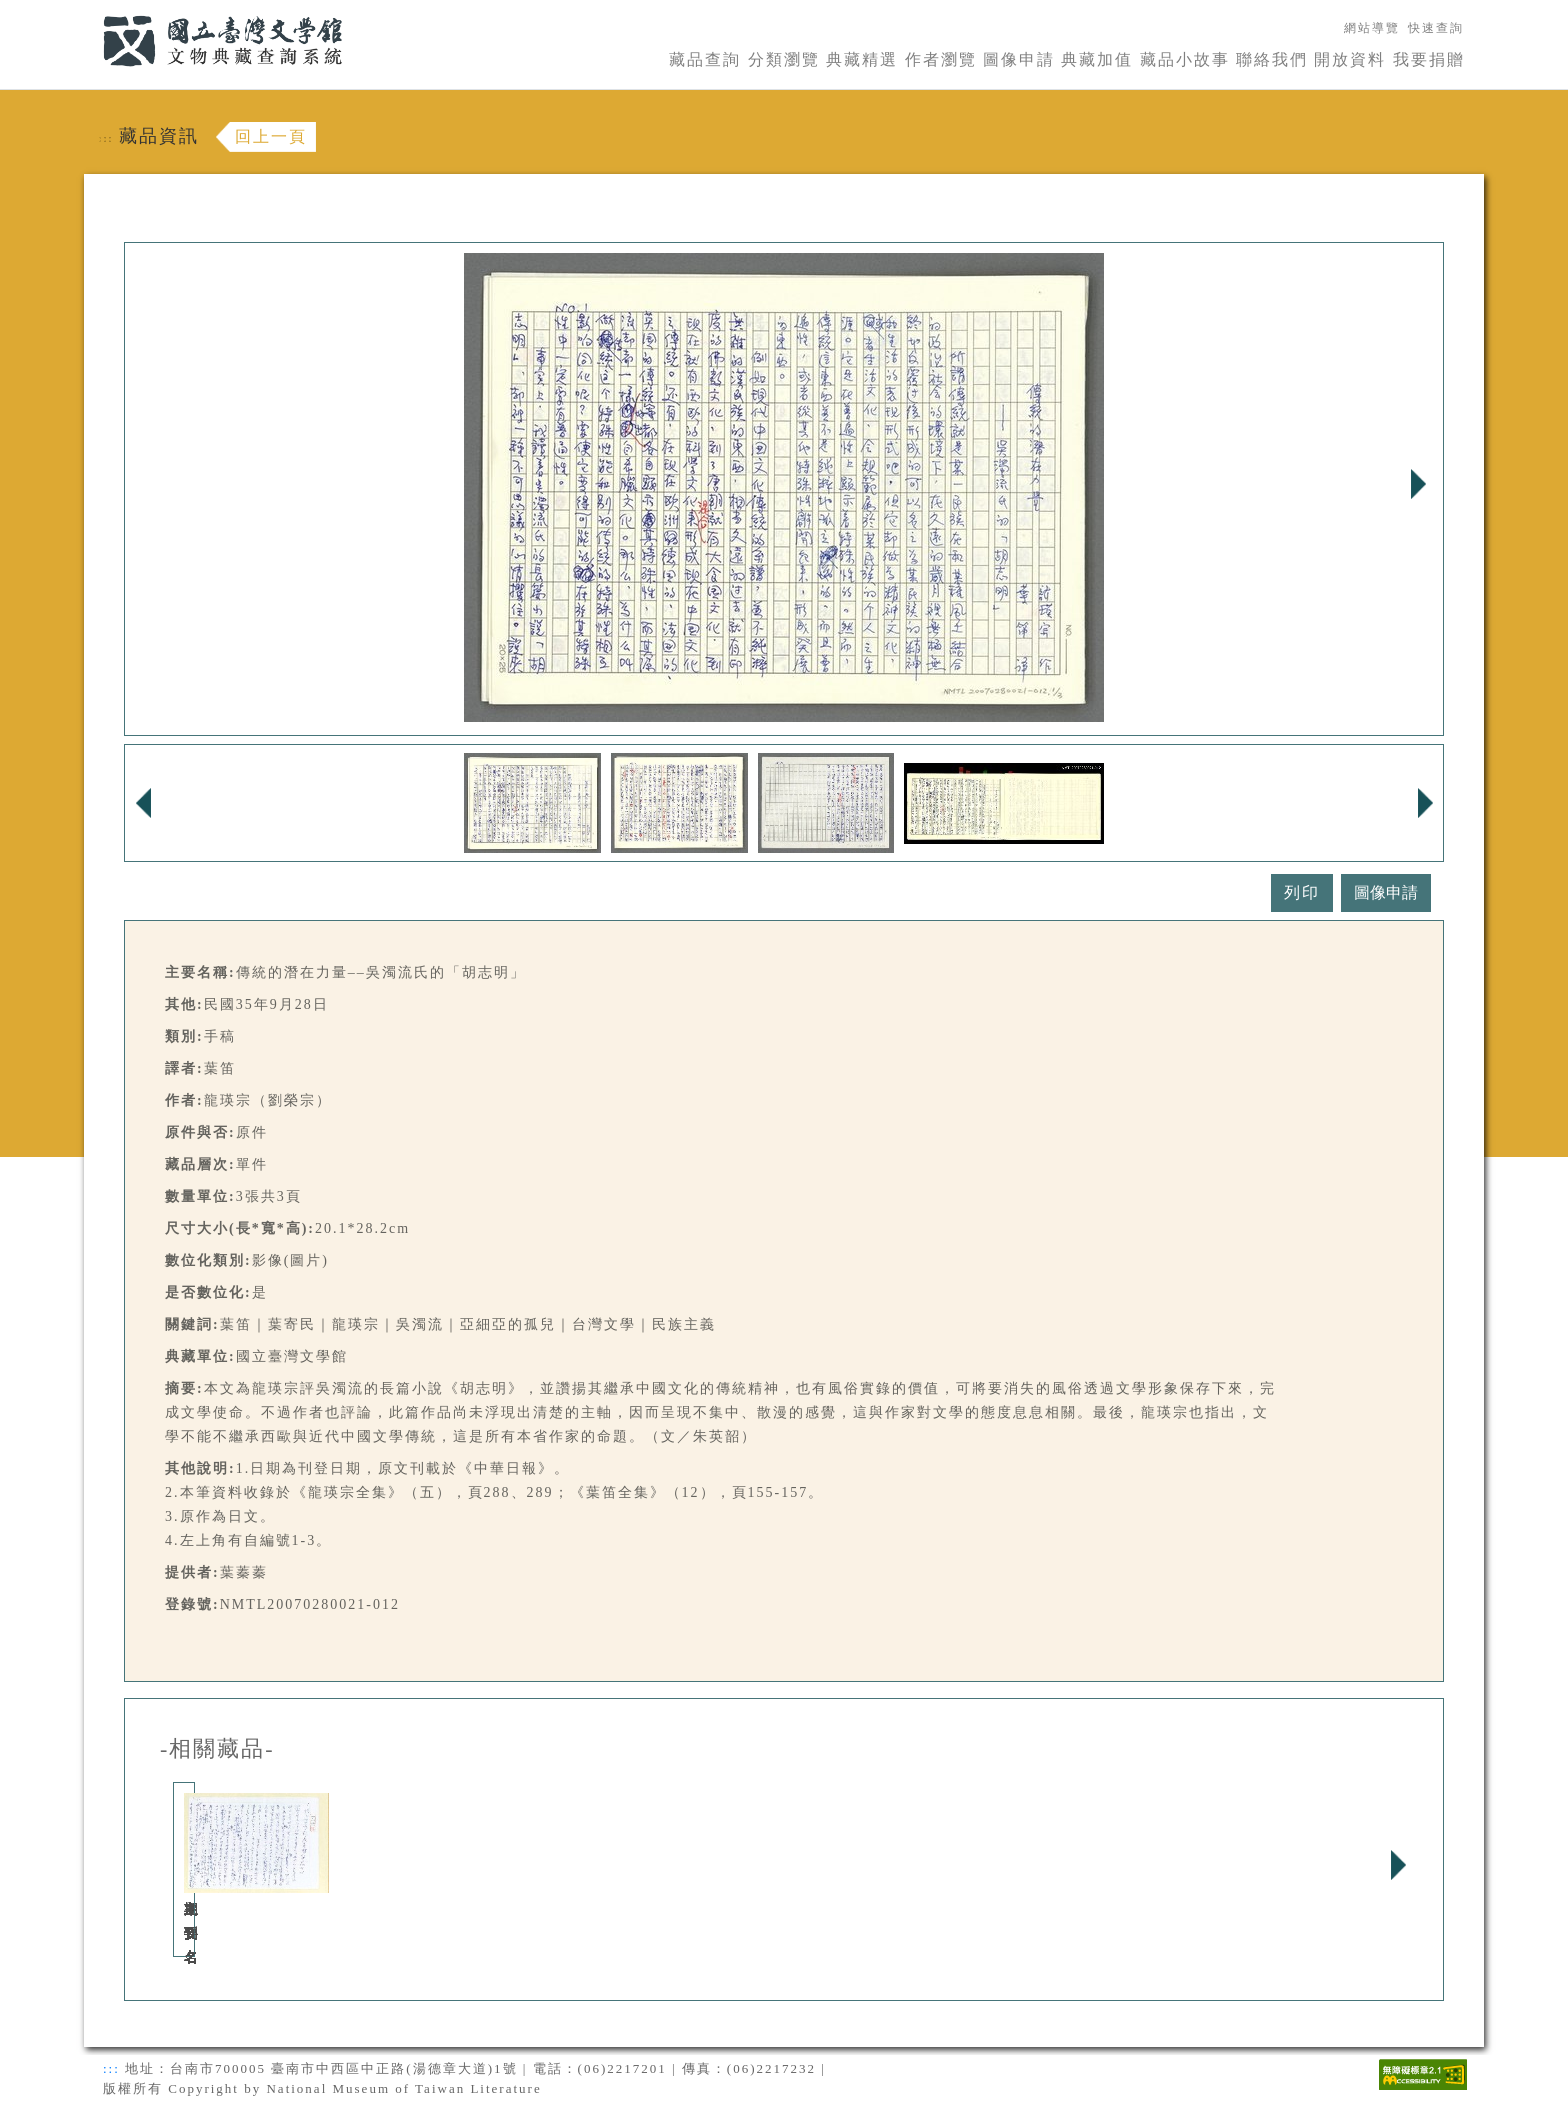 The image size is (1568, 2103). Describe the element at coordinates (1185, 59) in the screenshot. I see `藏品小故事` at that location.